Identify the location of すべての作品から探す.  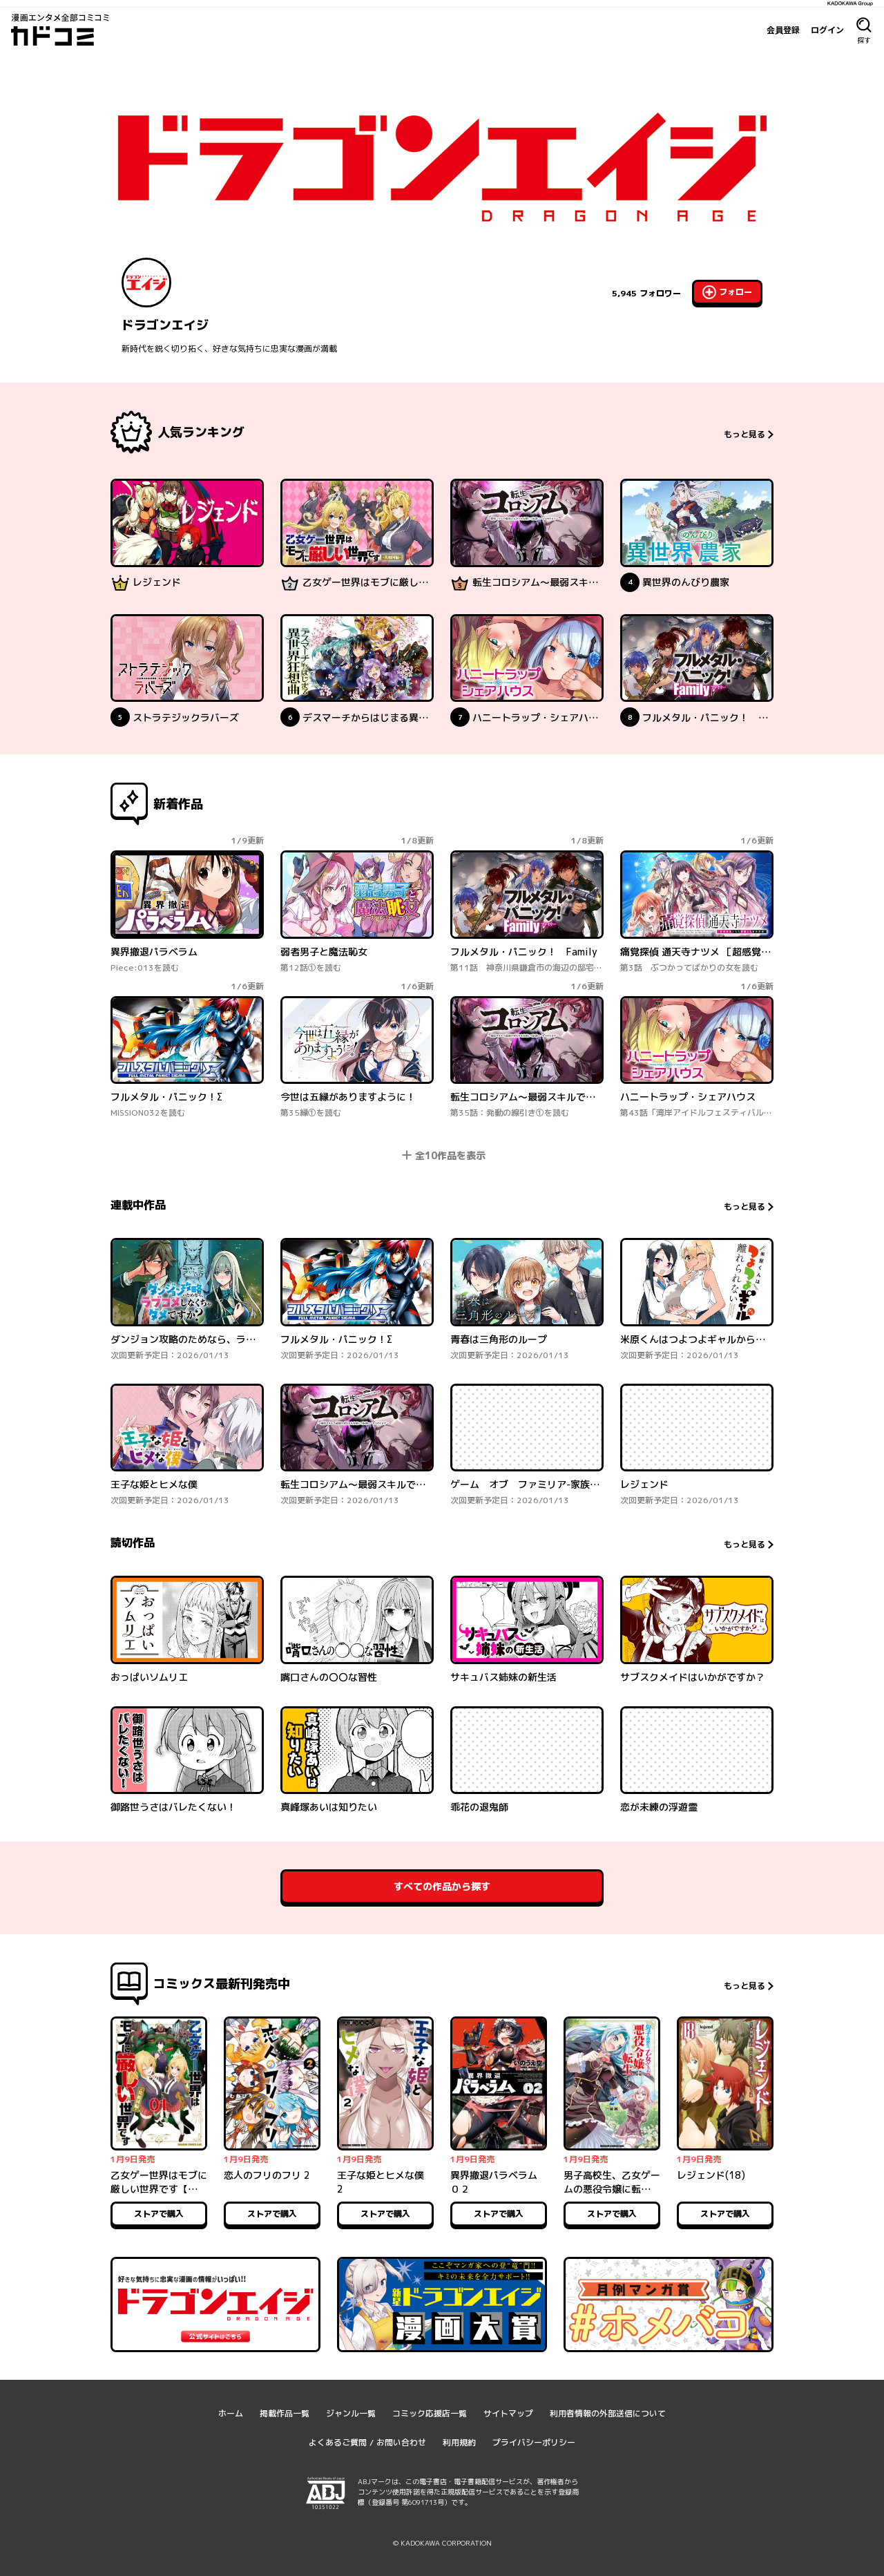
(442, 1886).